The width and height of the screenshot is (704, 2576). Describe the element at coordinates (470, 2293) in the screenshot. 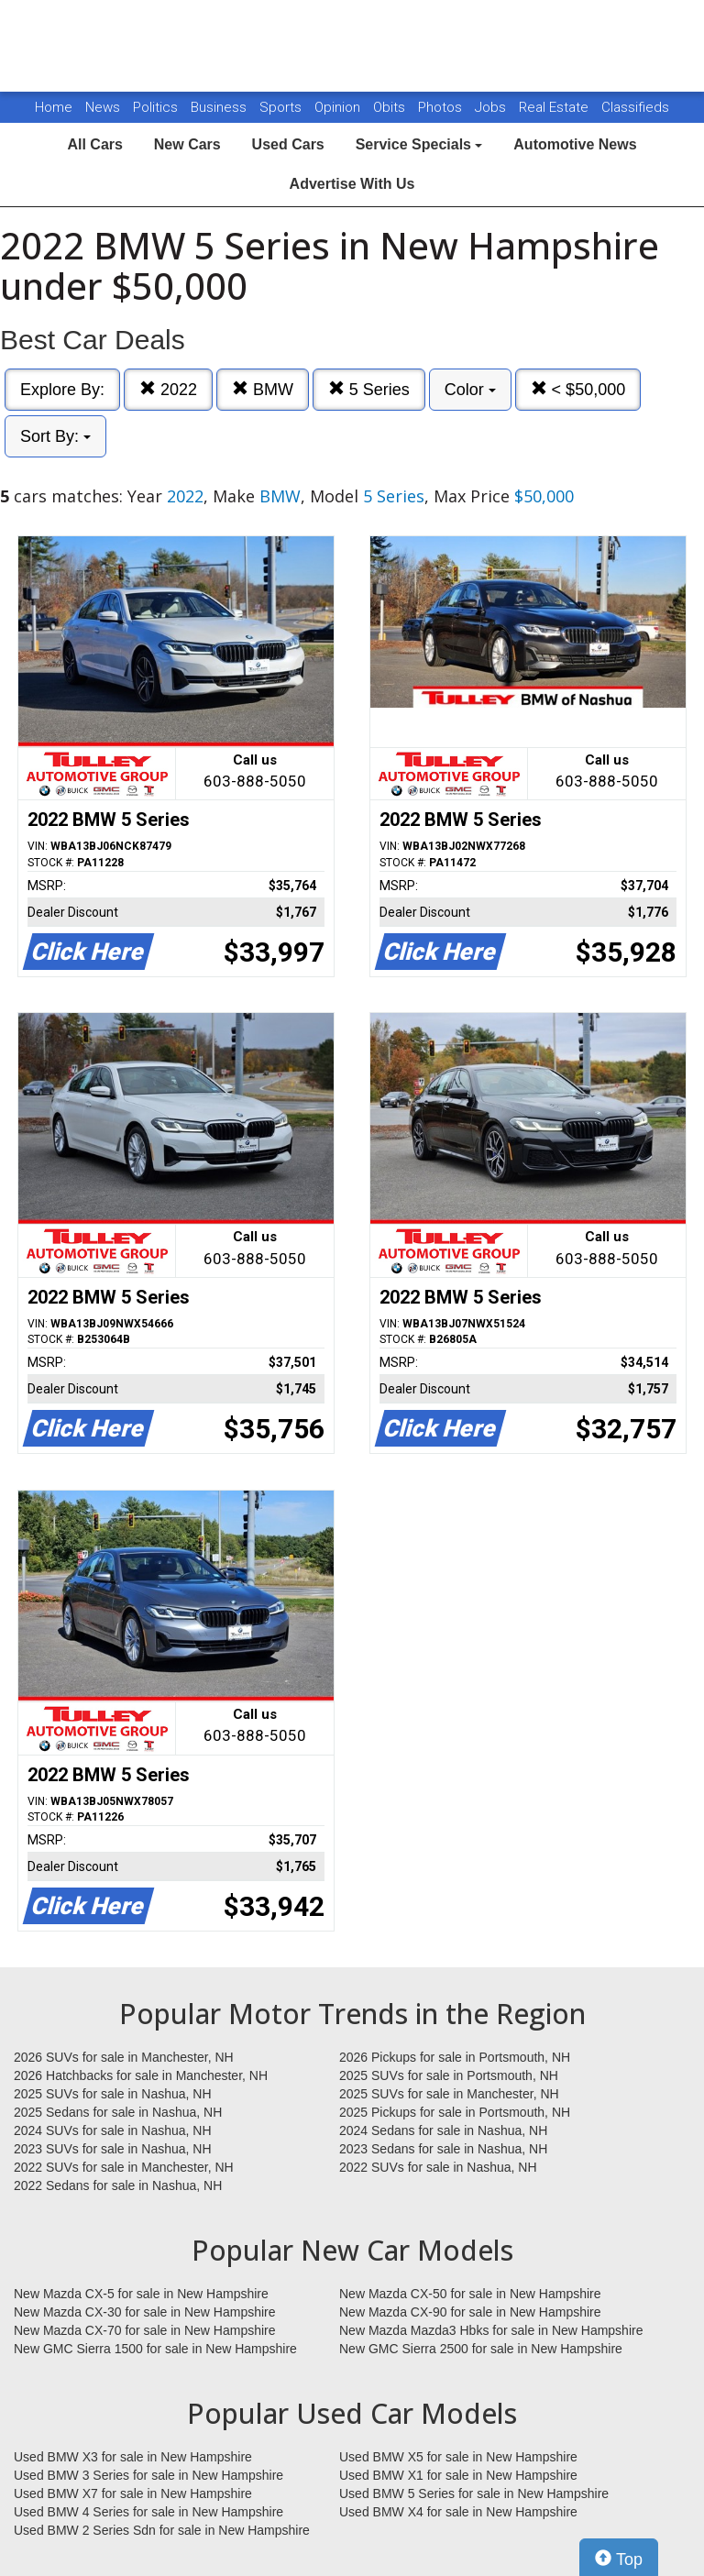

I see `New Mazda CX-50 for sale in New Hampshire` at that location.